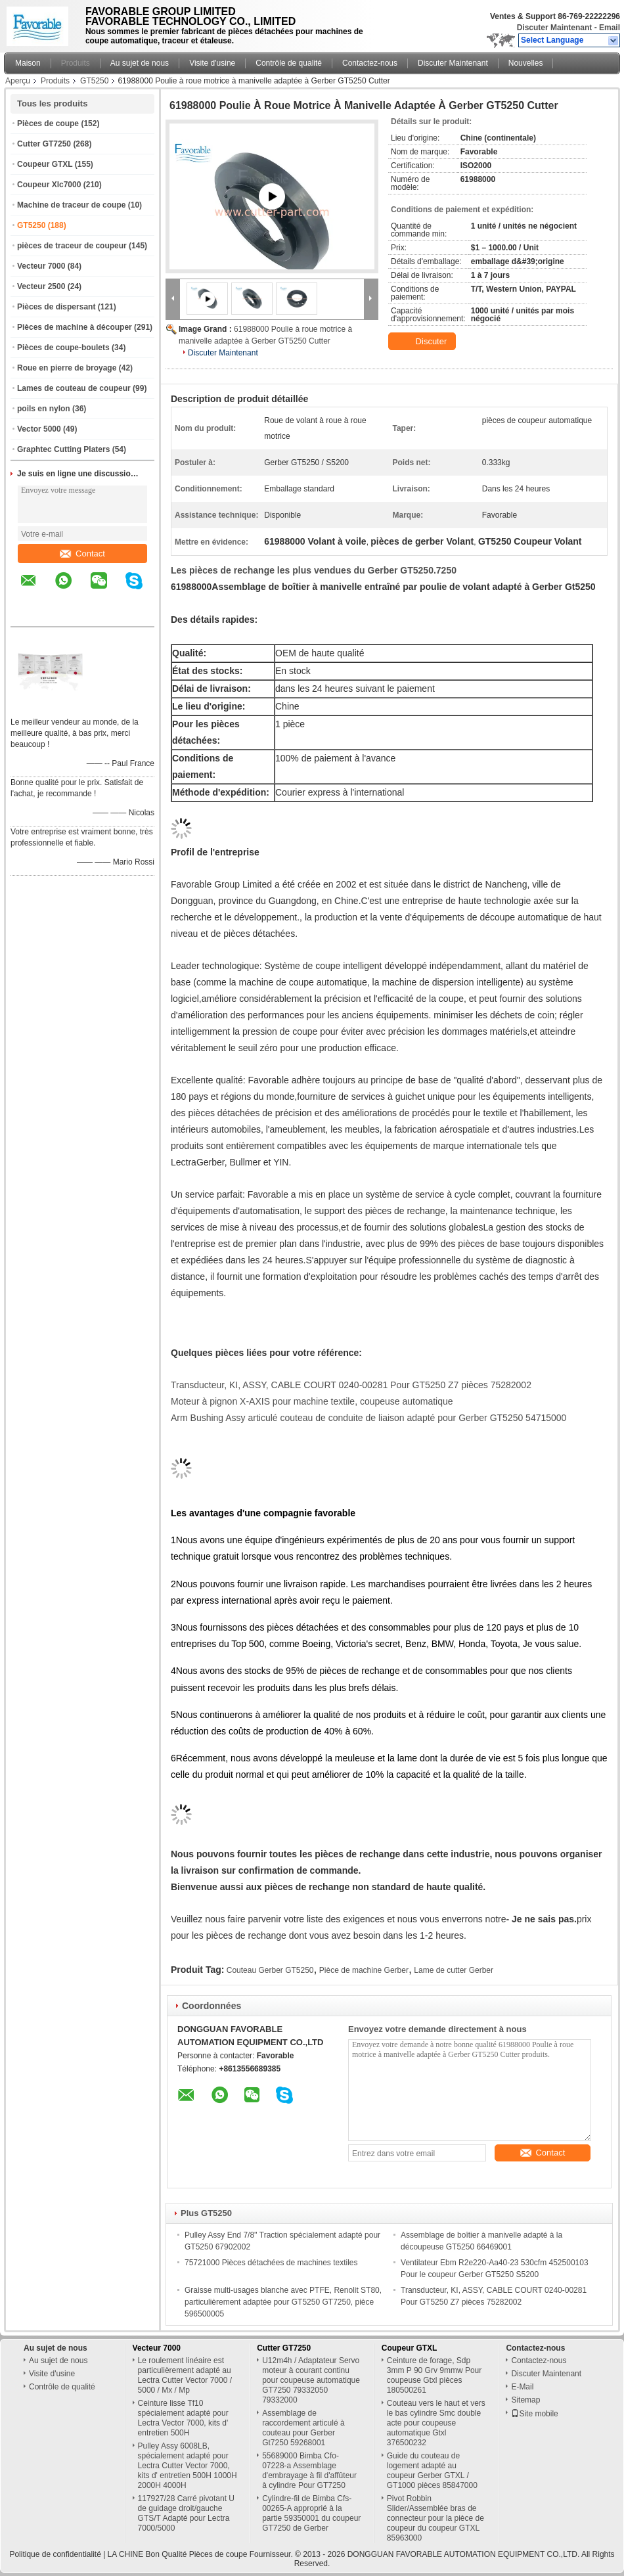  What do you see at coordinates (74, 327) in the screenshot?
I see `Pièces de machine à découper` at bounding box center [74, 327].